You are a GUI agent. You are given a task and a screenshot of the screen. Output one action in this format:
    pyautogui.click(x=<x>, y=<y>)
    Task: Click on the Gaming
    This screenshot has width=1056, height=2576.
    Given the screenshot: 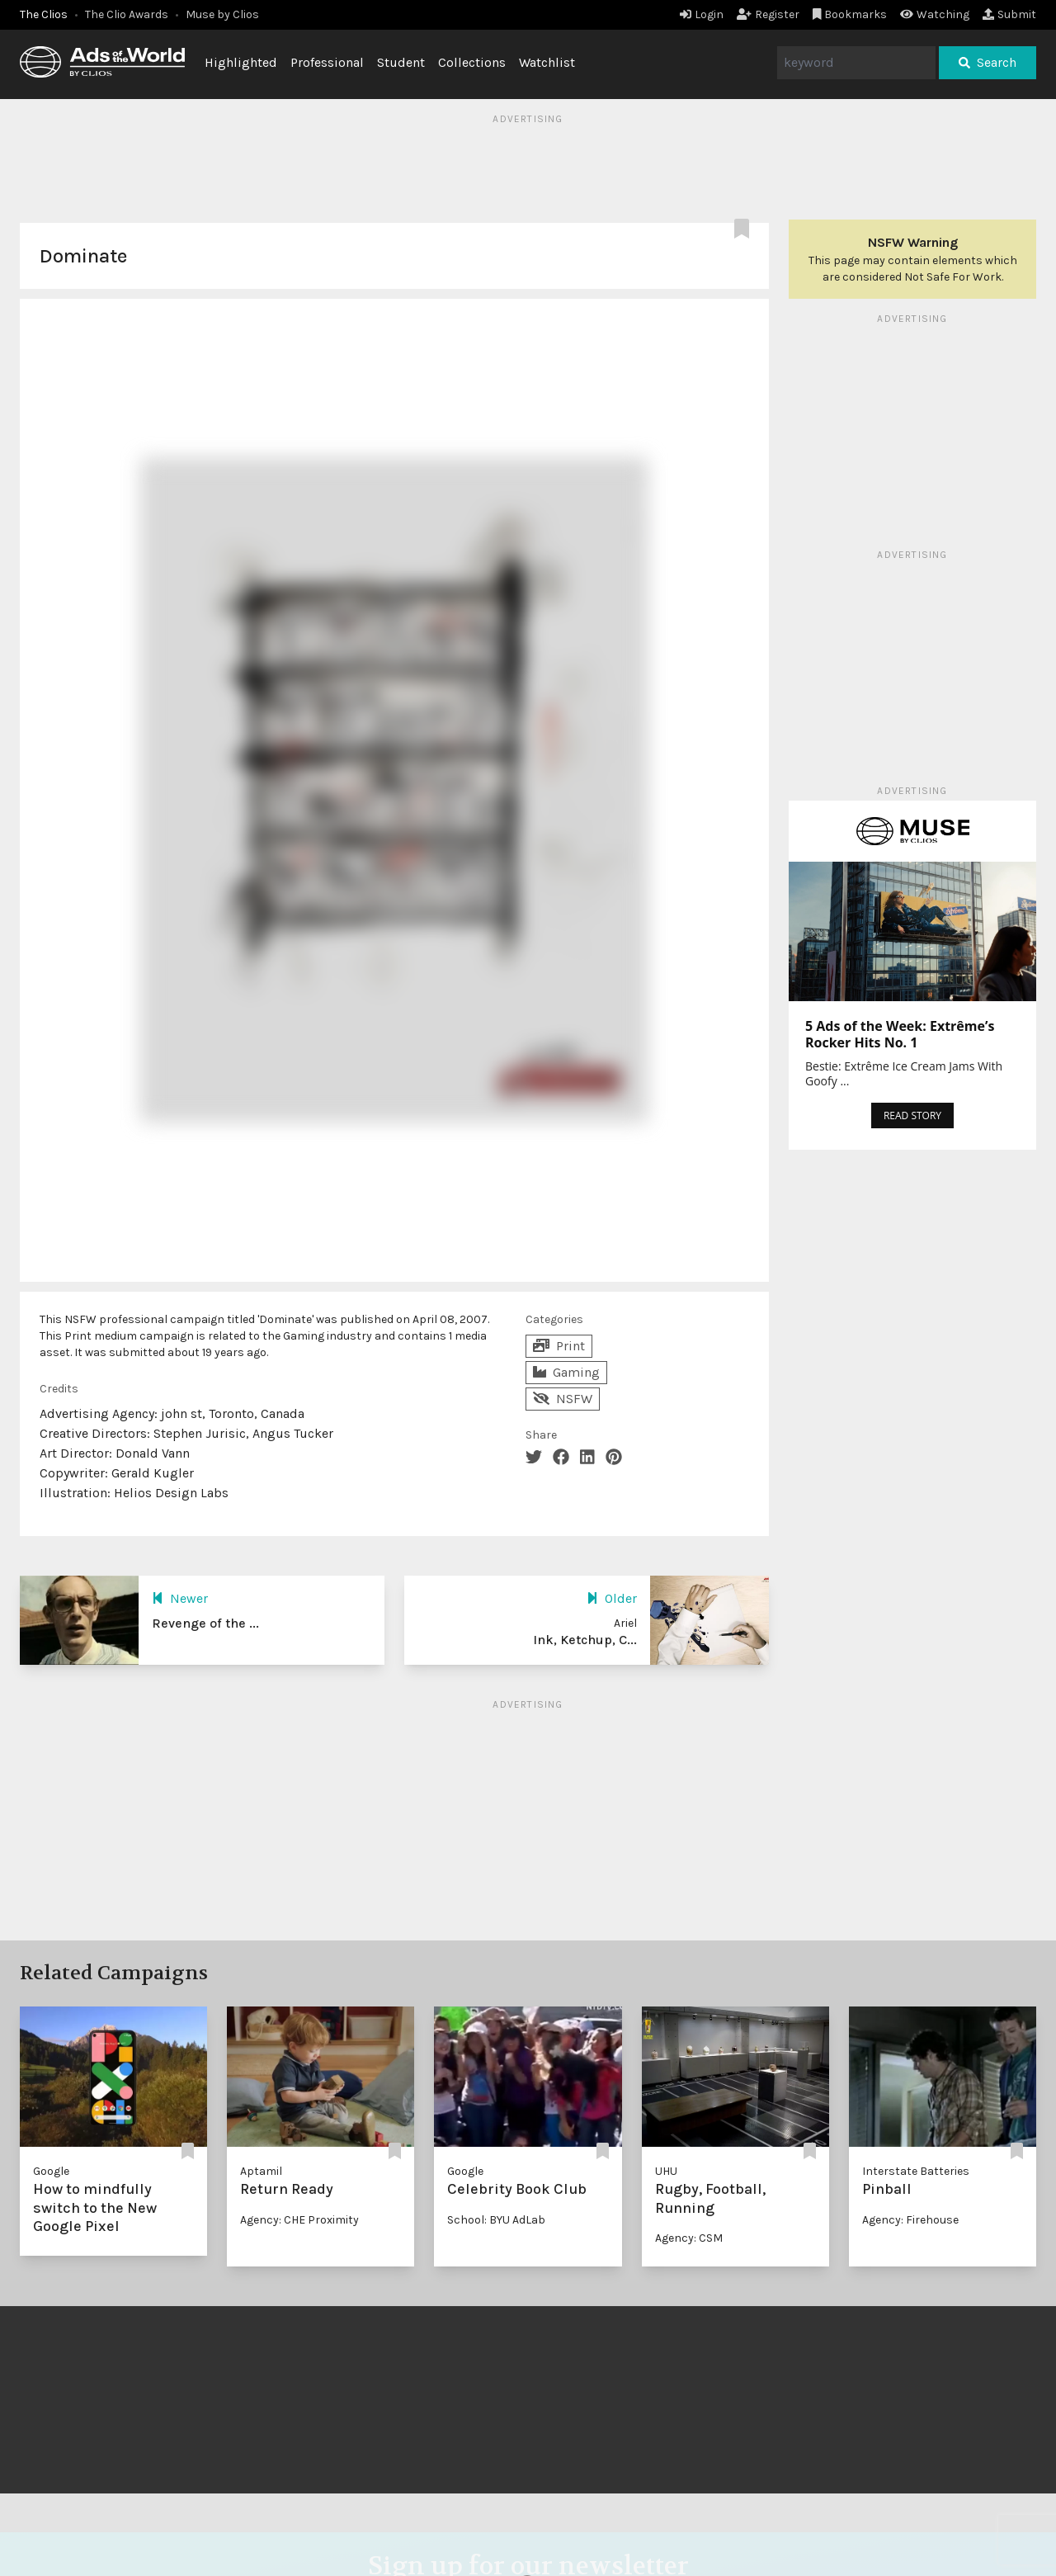 What is the action you would take?
    pyautogui.click(x=566, y=1372)
    